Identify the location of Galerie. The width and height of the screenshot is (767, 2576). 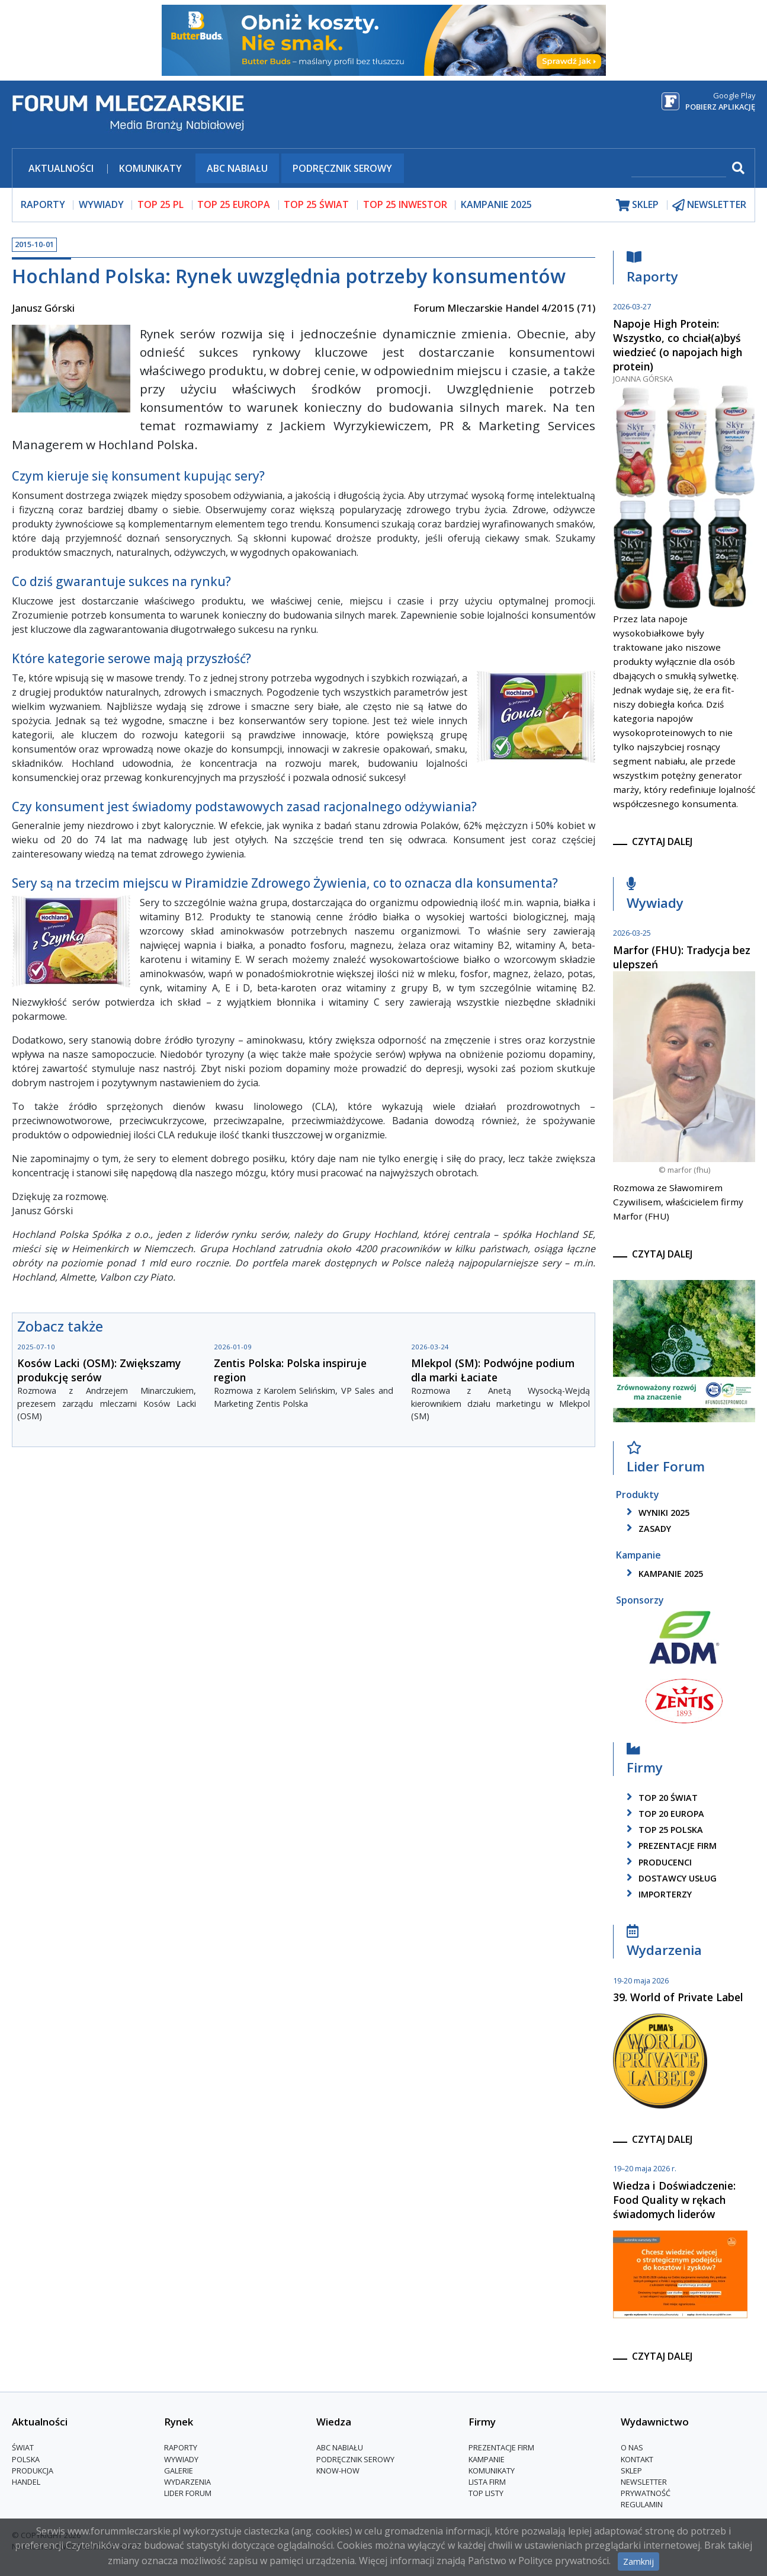
(178, 2470).